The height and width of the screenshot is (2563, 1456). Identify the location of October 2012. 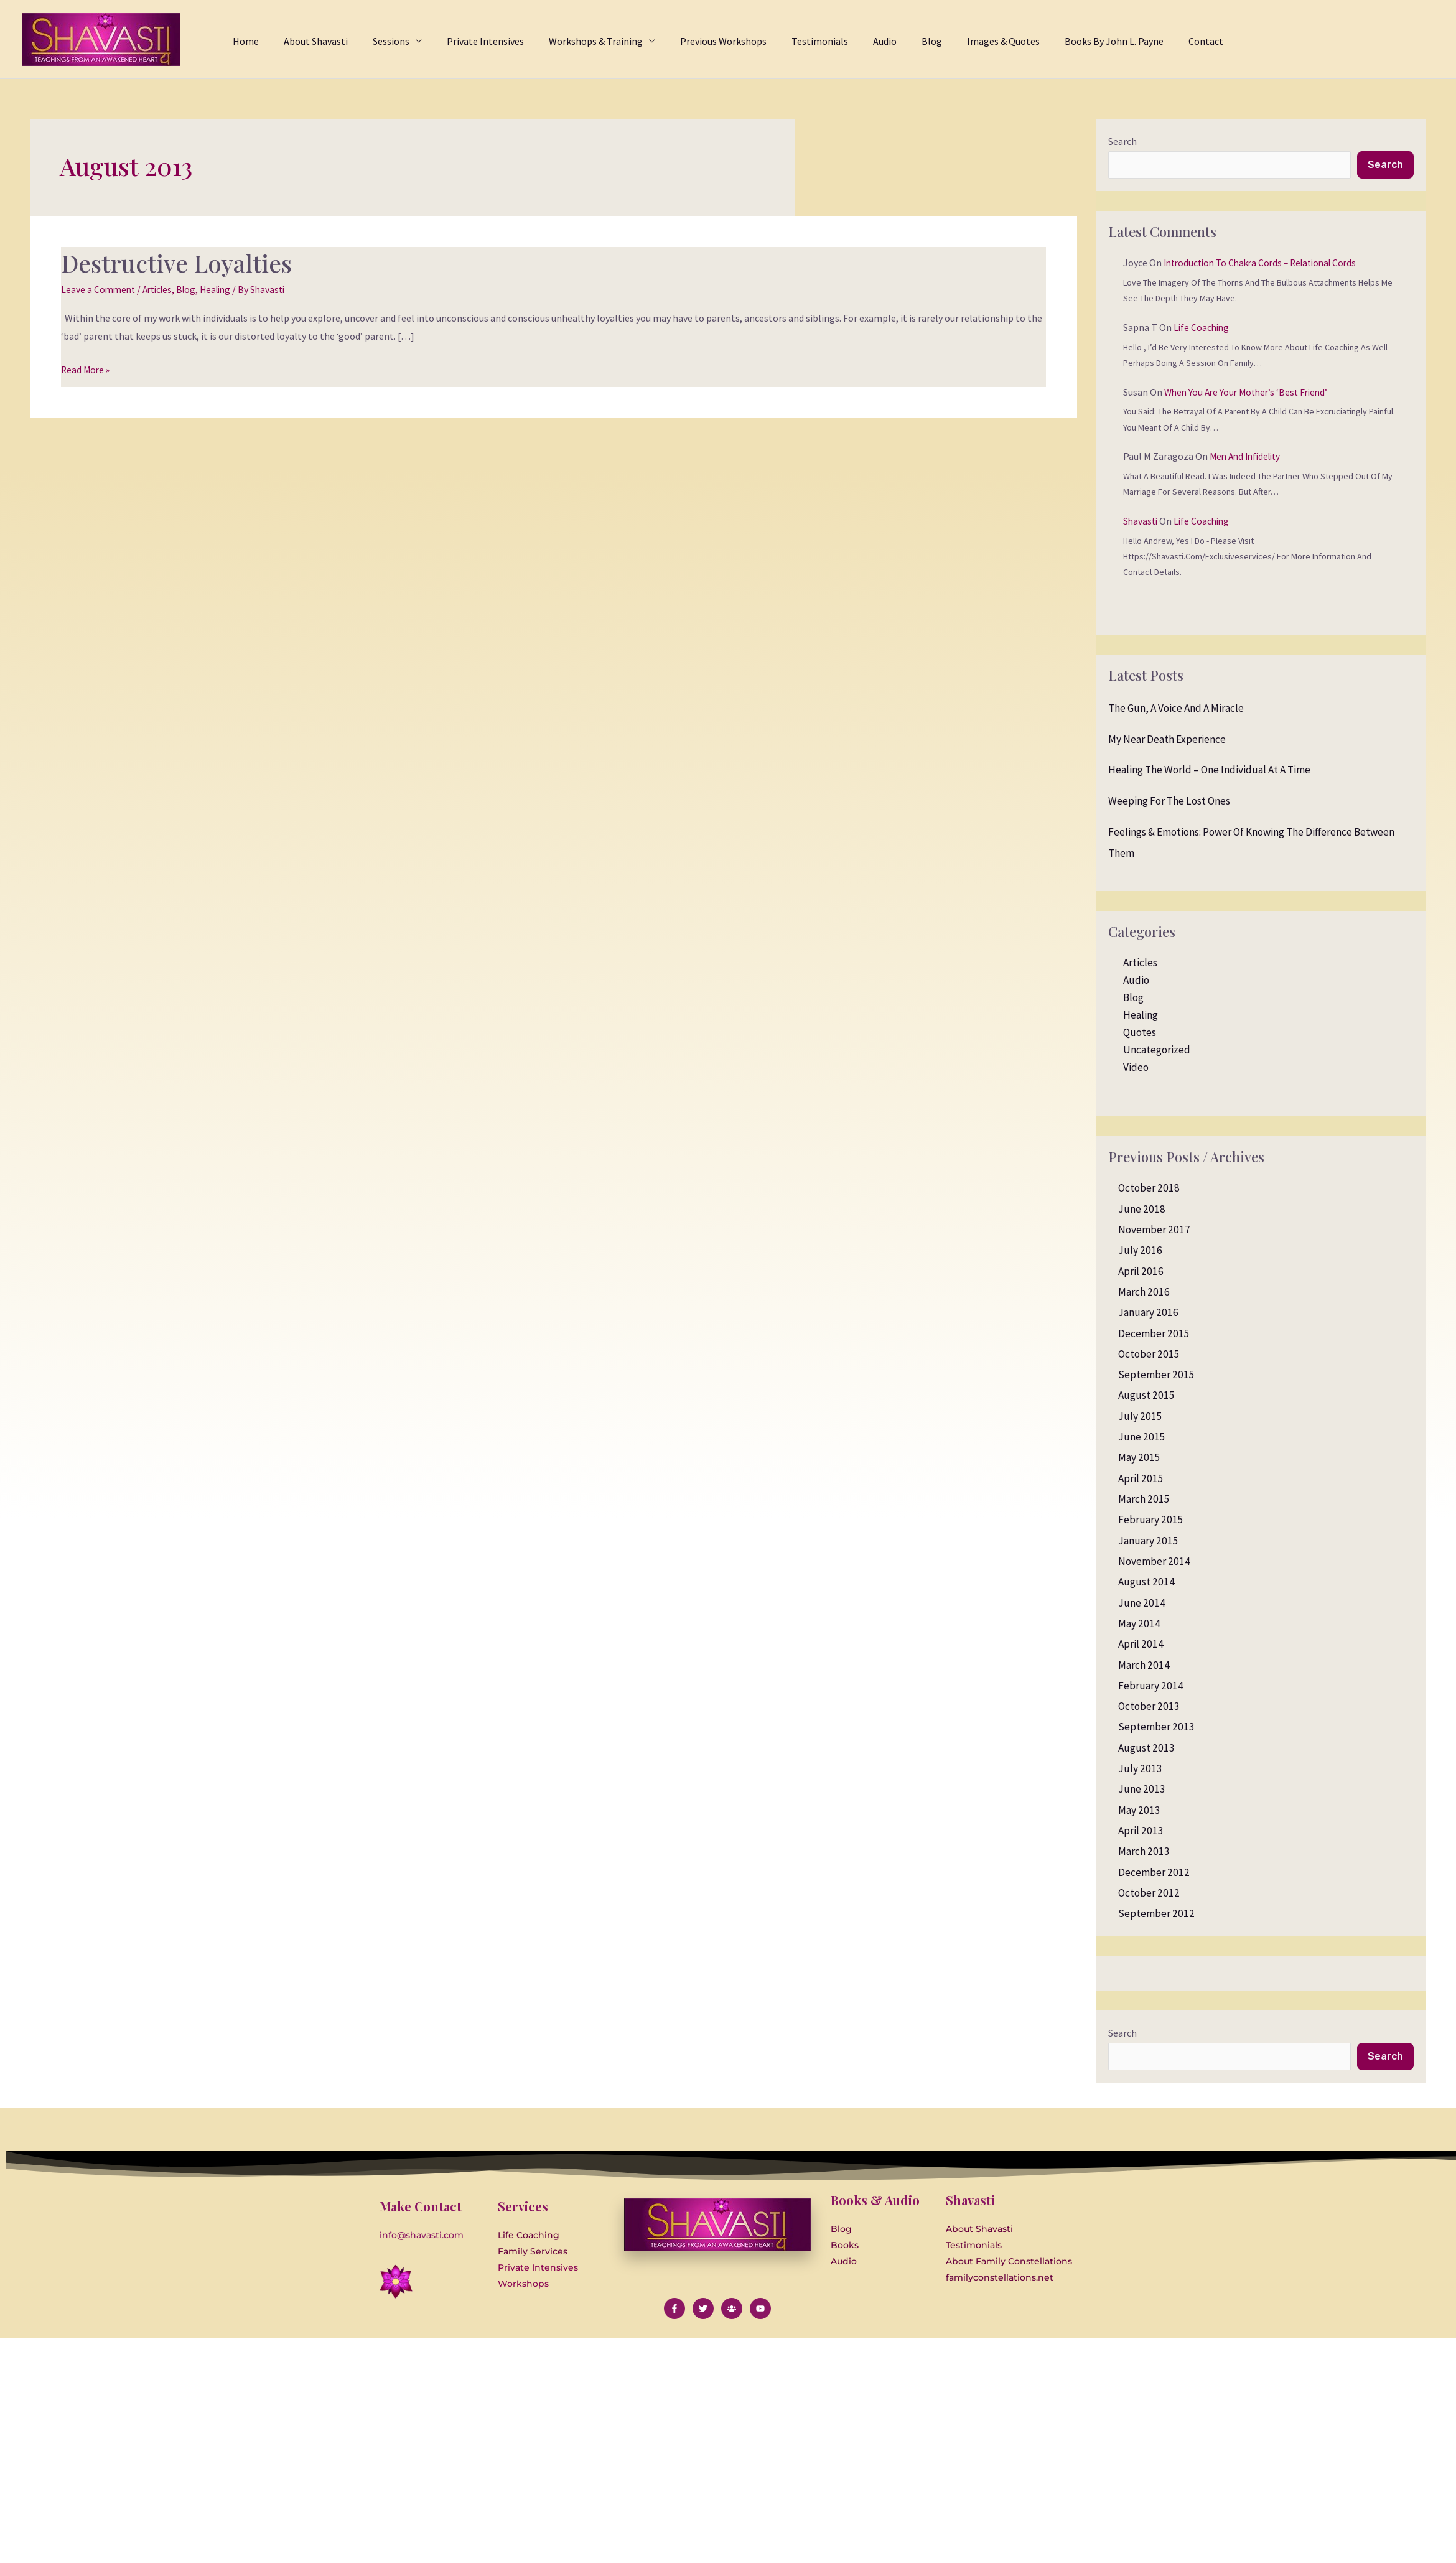
(1149, 1894).